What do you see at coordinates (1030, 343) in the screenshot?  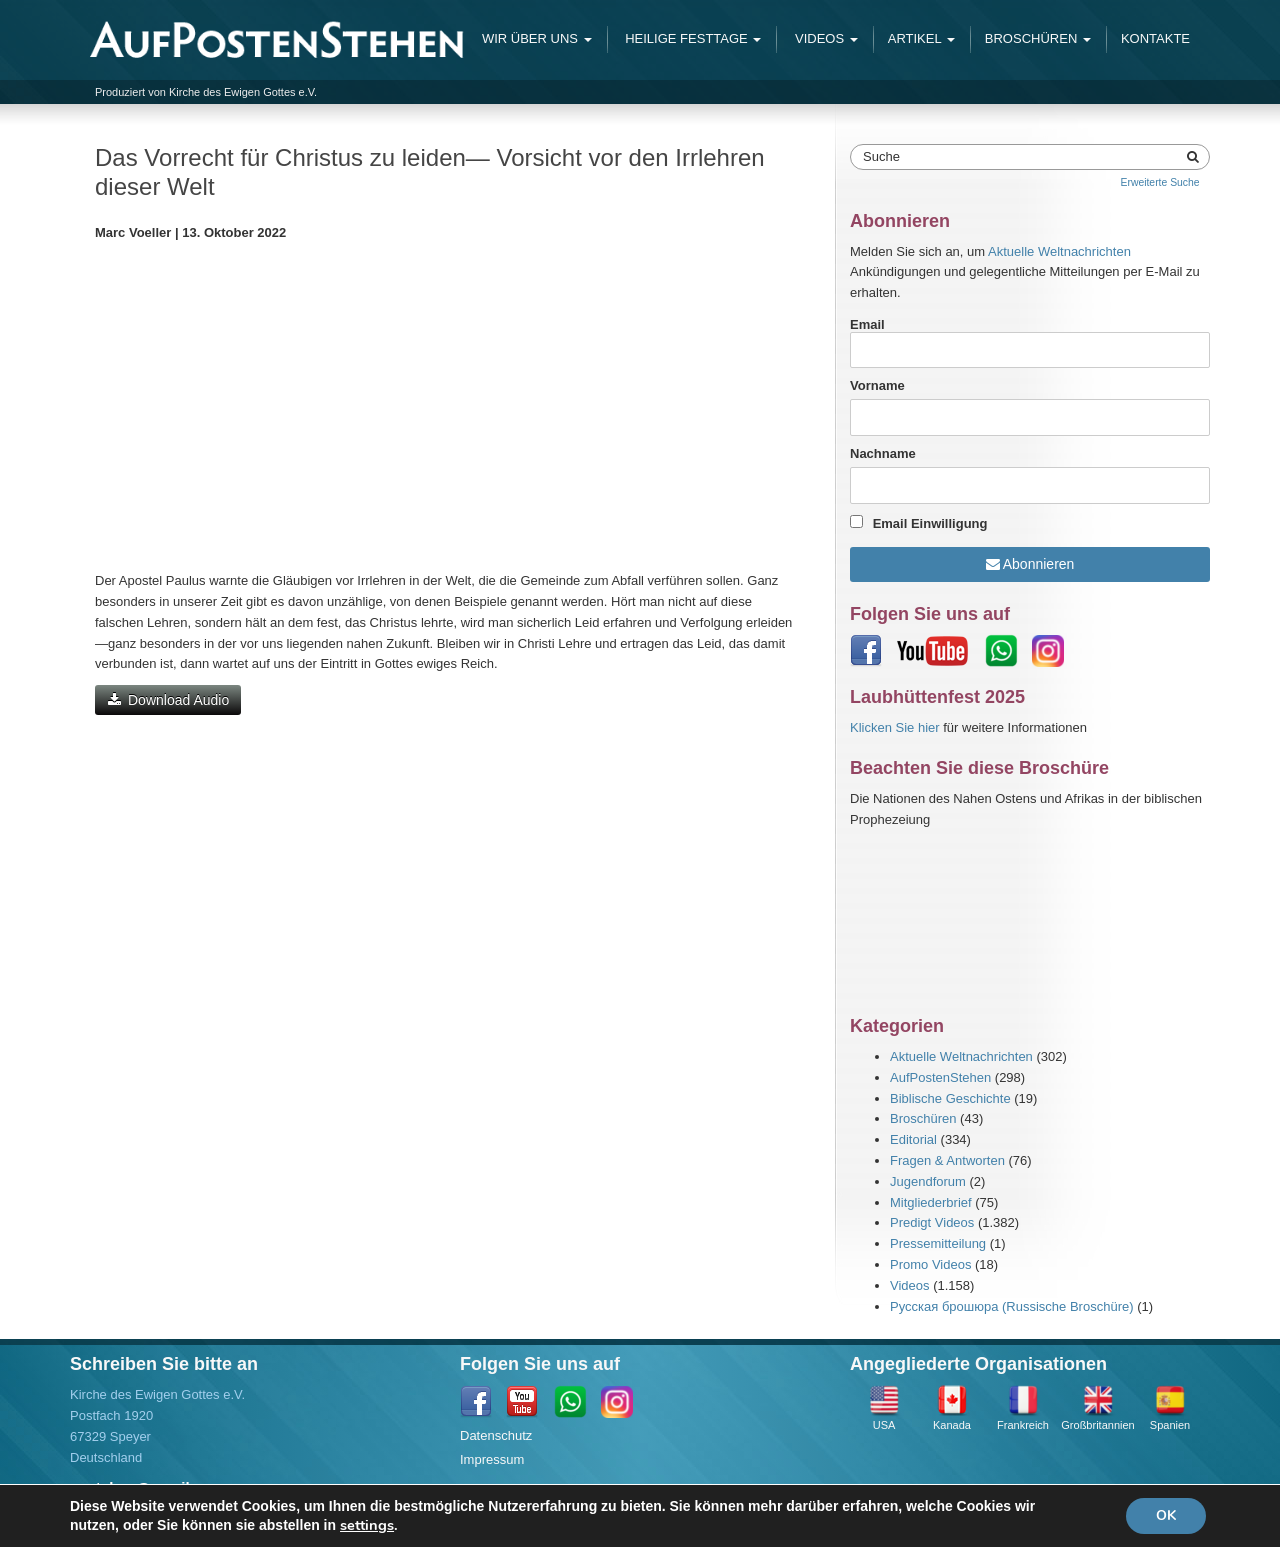 I see `Email` at bounding box center [1030, 343].